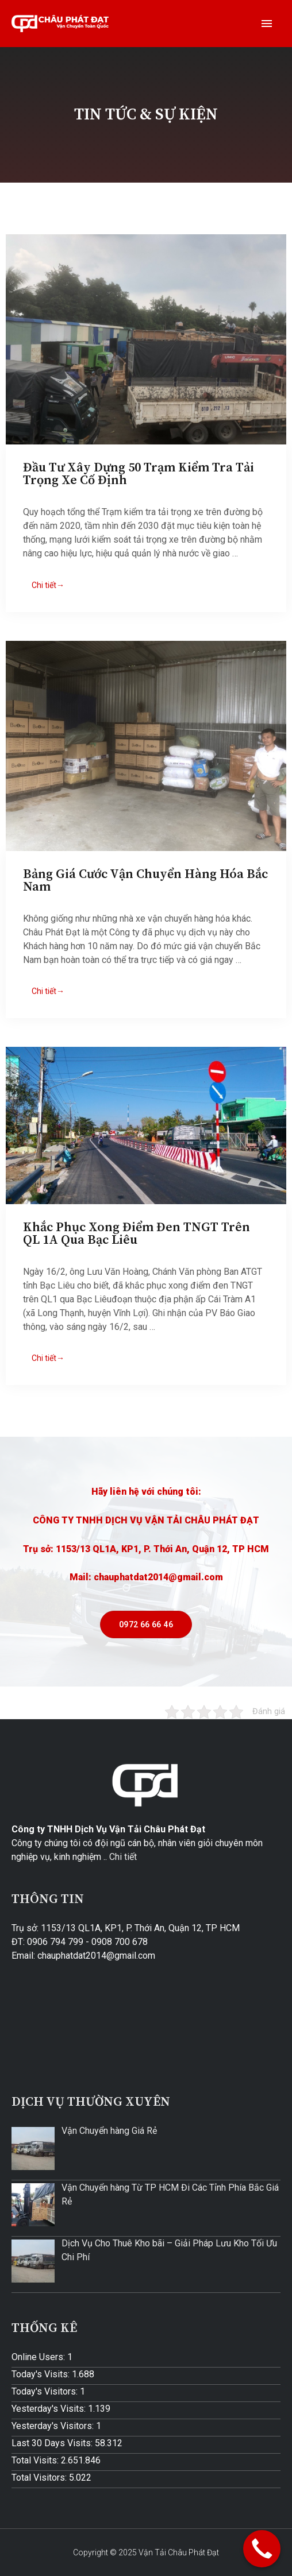  I want to click on Yesterday's Visitors:, so click(53, 2425).